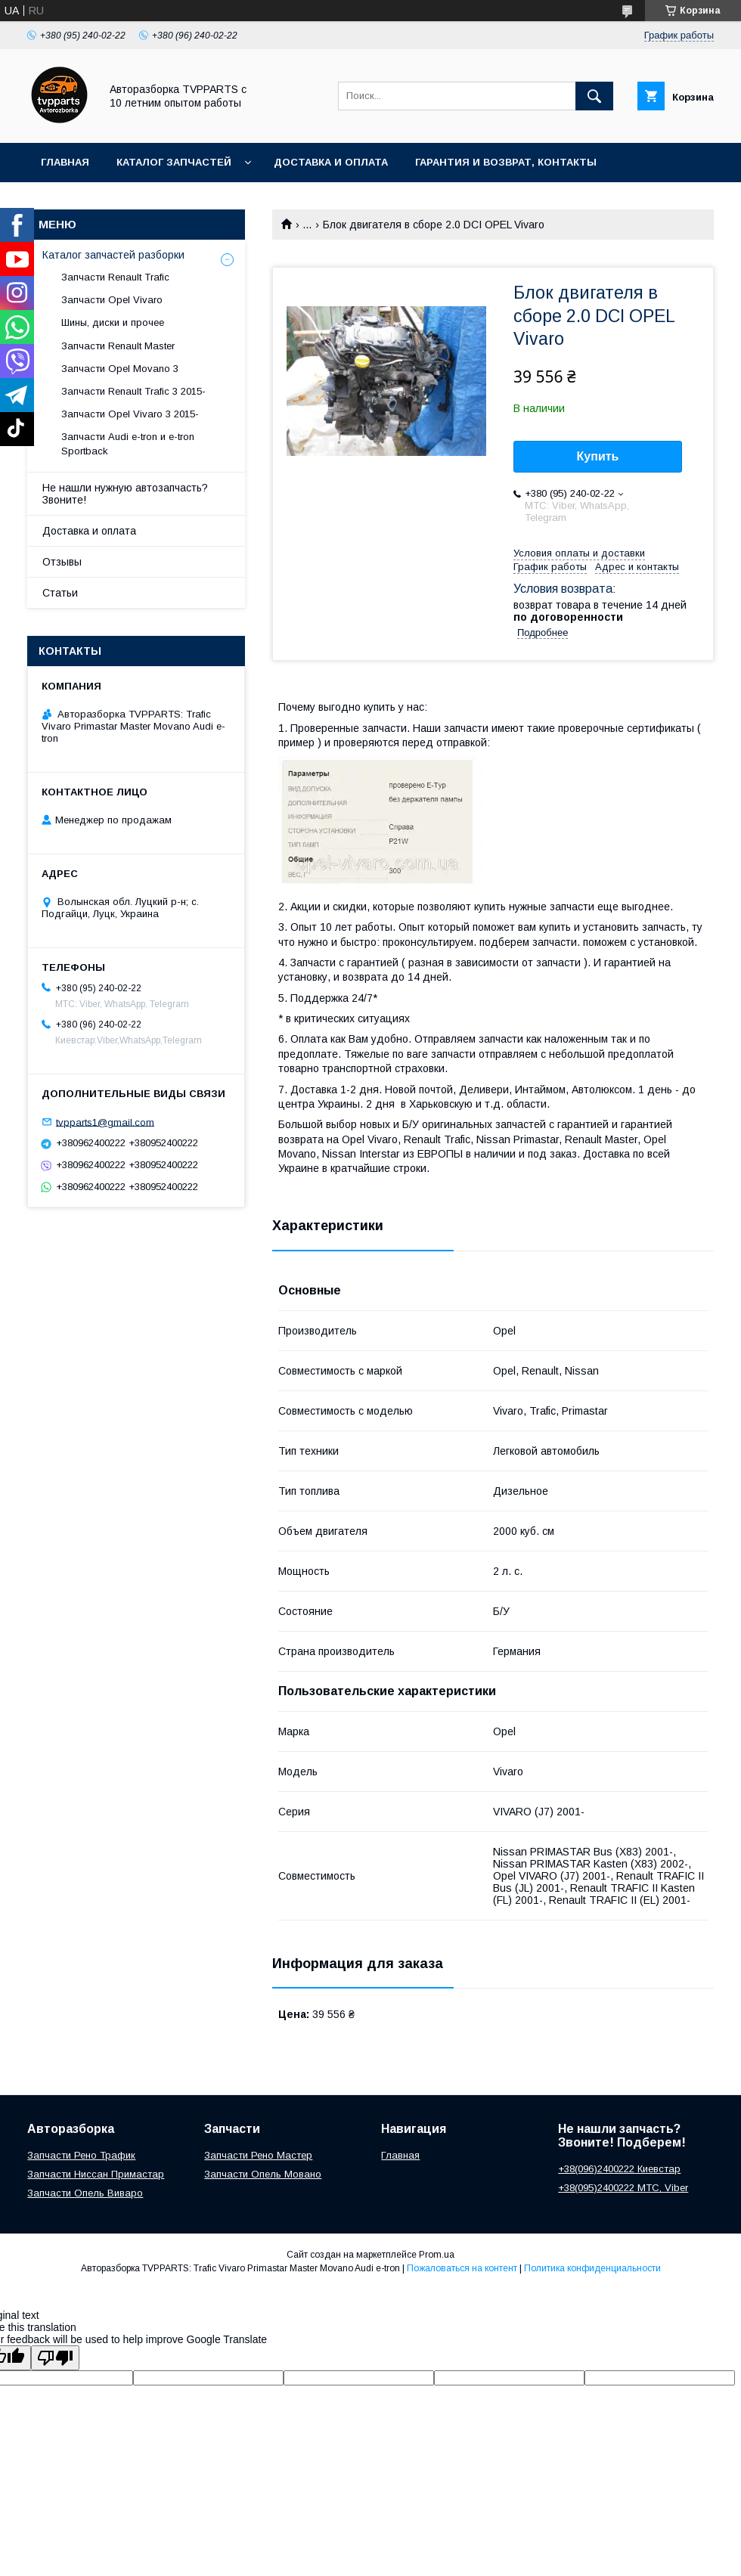  Describe the element at coordinates (262, 2174) in the screenshot. I see `Запчасти Опель Мовано` at that location.